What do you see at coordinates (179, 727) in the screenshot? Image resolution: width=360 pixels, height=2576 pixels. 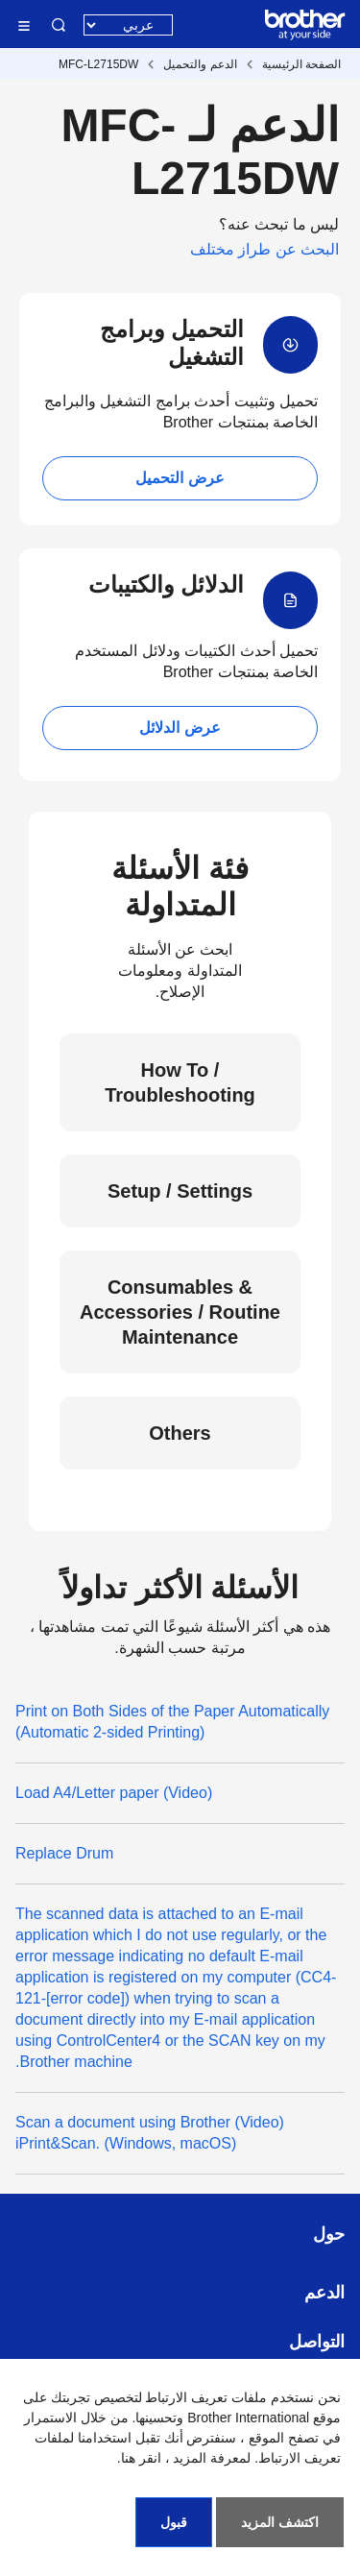 I see `عرض الدلائل` at bounding box center [179, 727].